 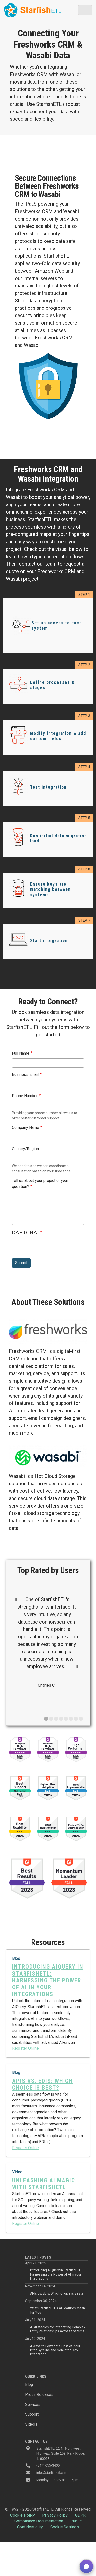 I want to click on Phone Number, so click(x=25, y=1095).